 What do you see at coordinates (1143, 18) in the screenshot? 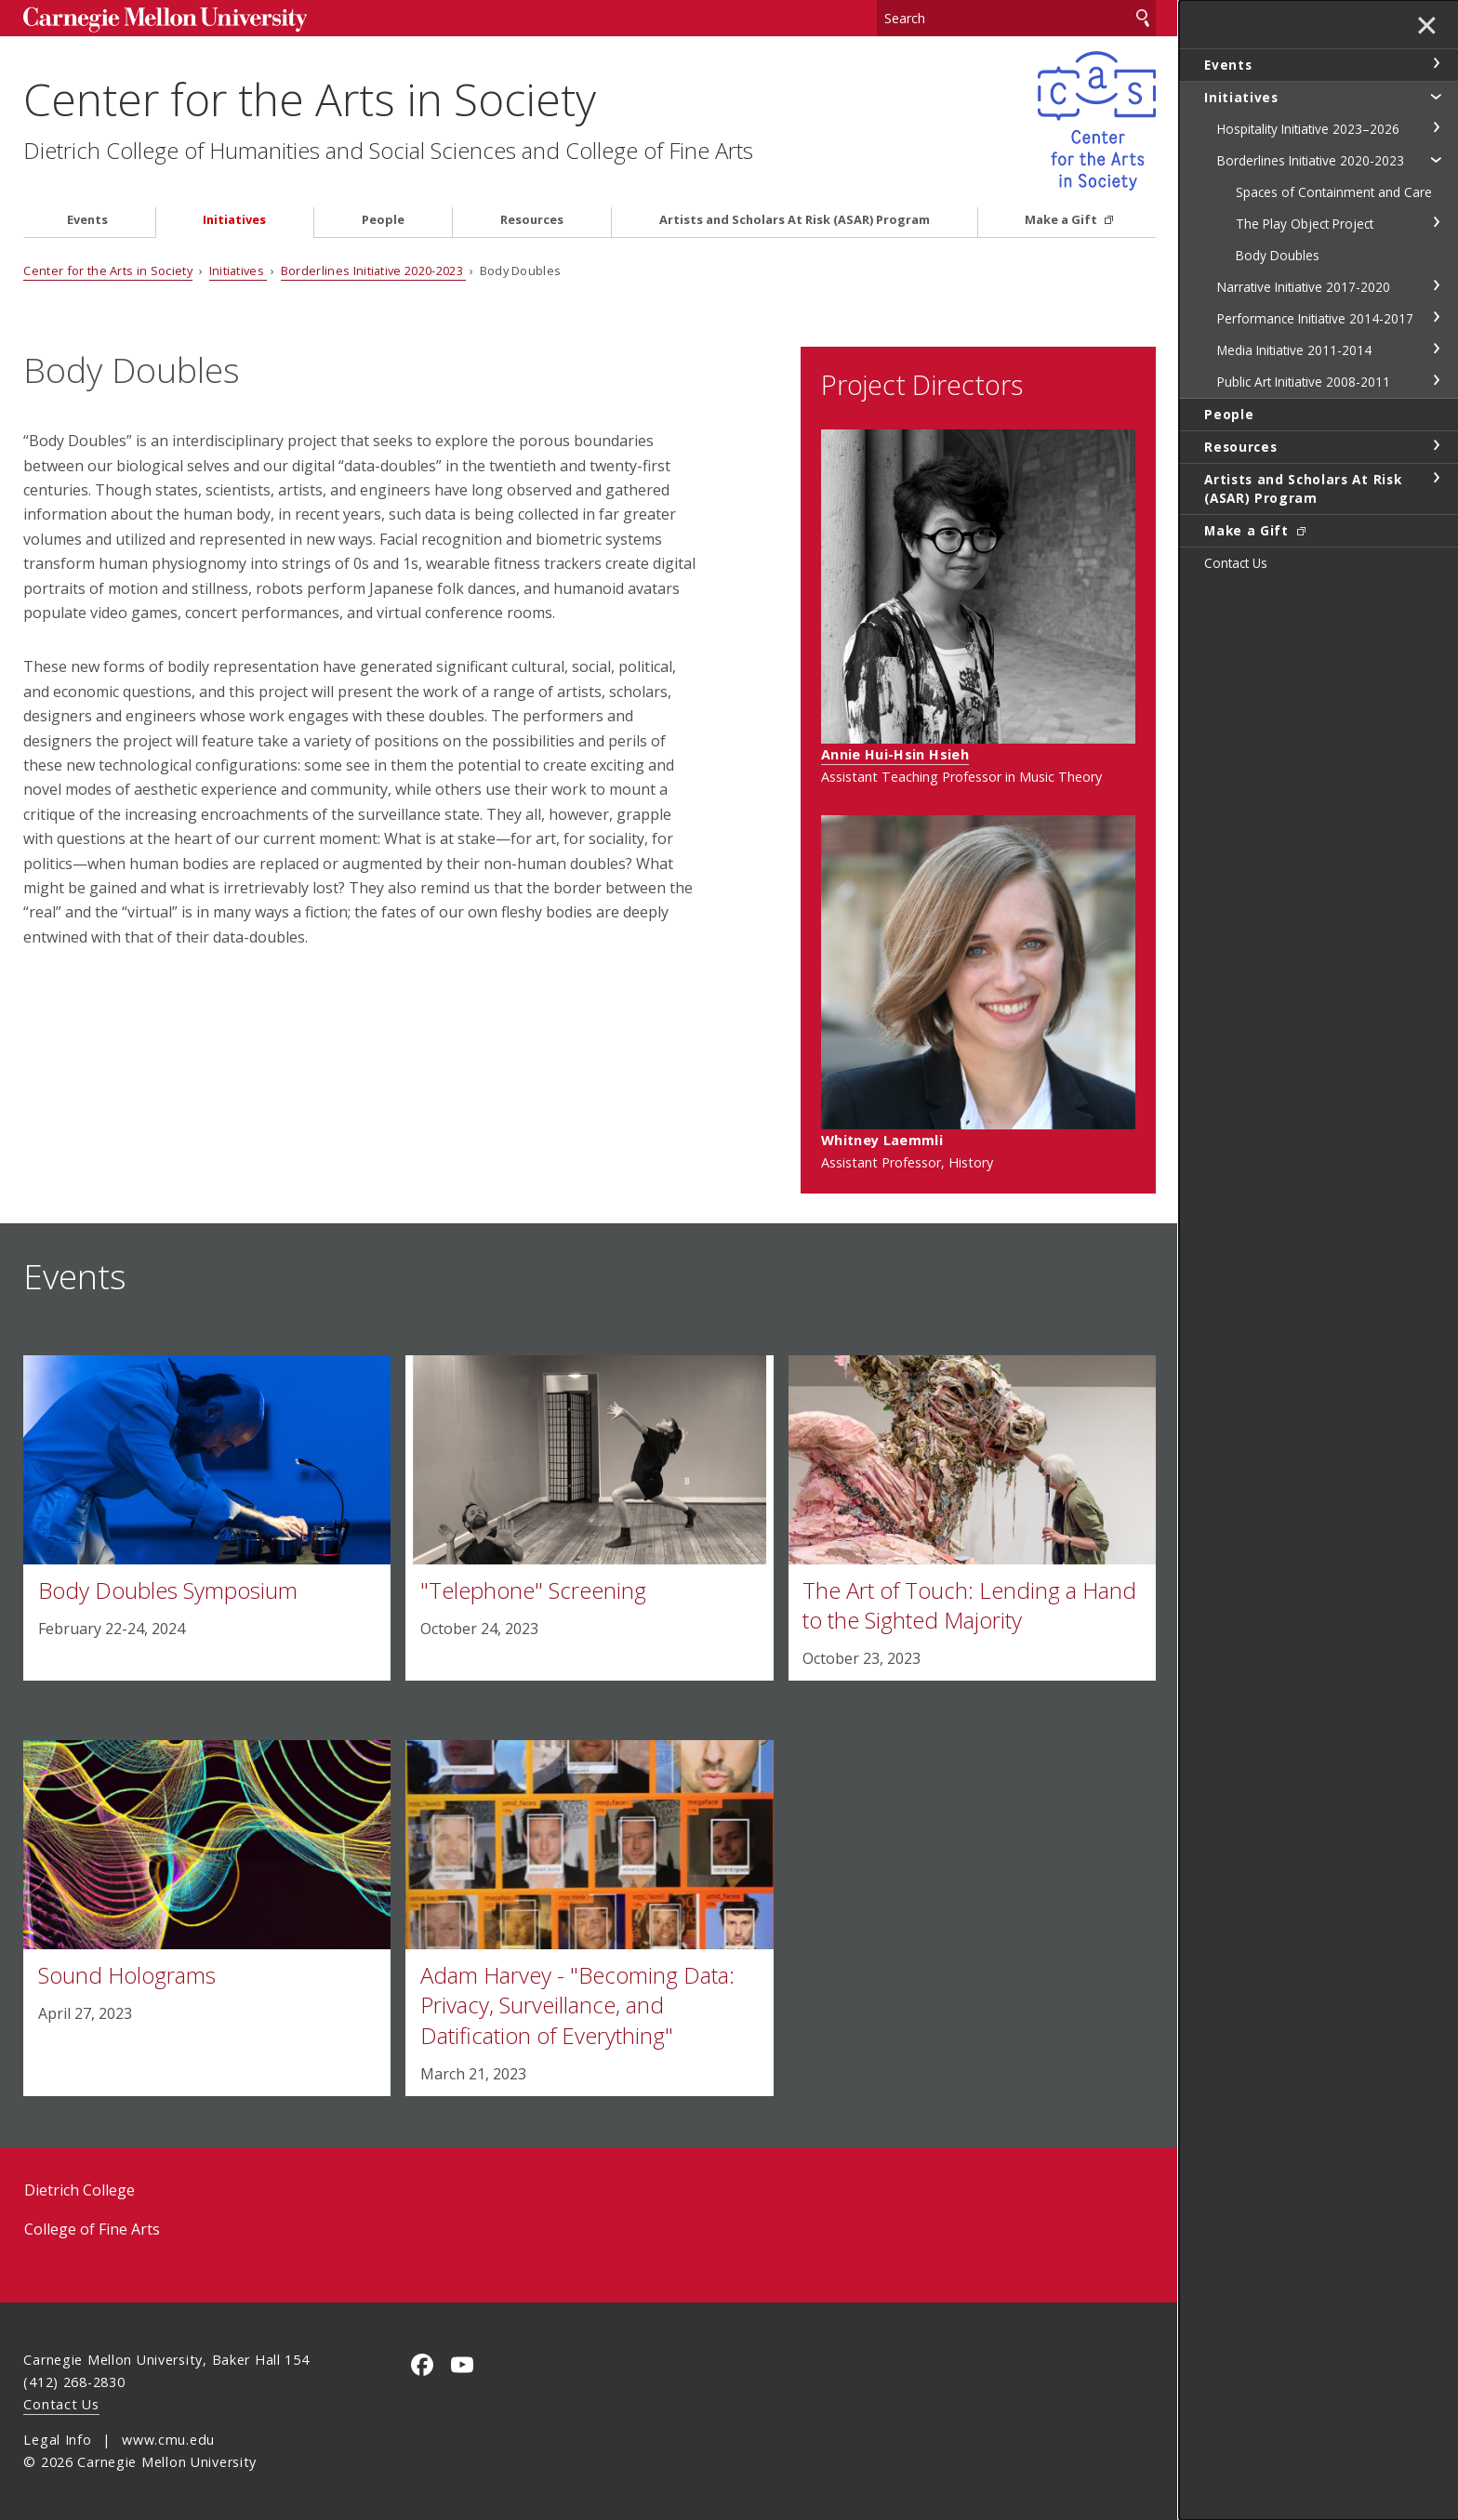
I see `Search` at bounding box center [1143, 18].